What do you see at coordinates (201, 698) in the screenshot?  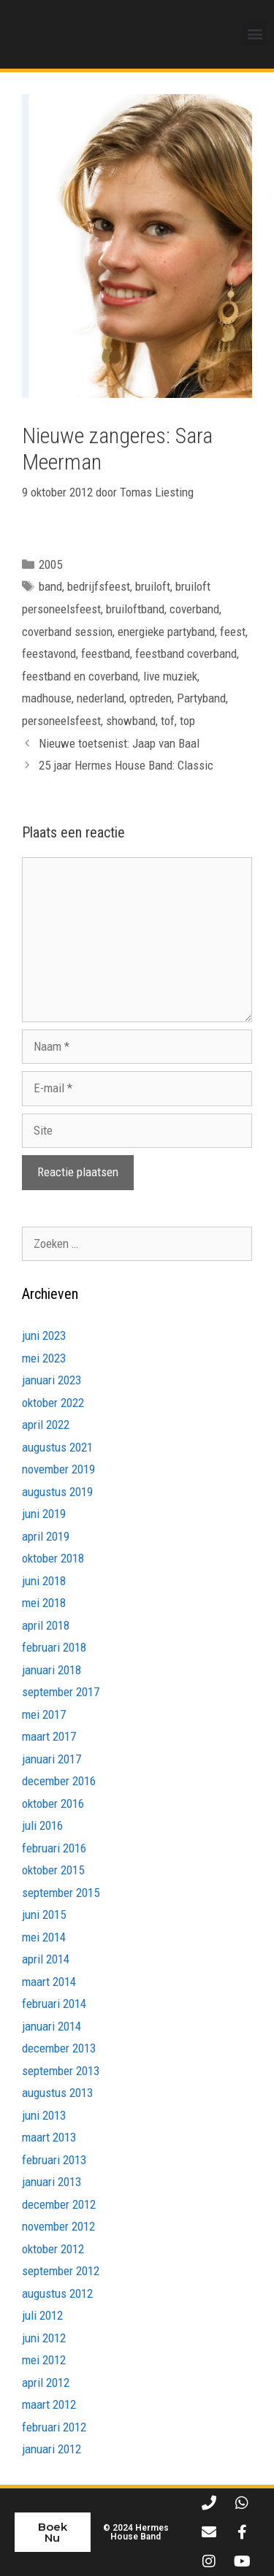 I see `Partyband` at bounding box center [201, 698].